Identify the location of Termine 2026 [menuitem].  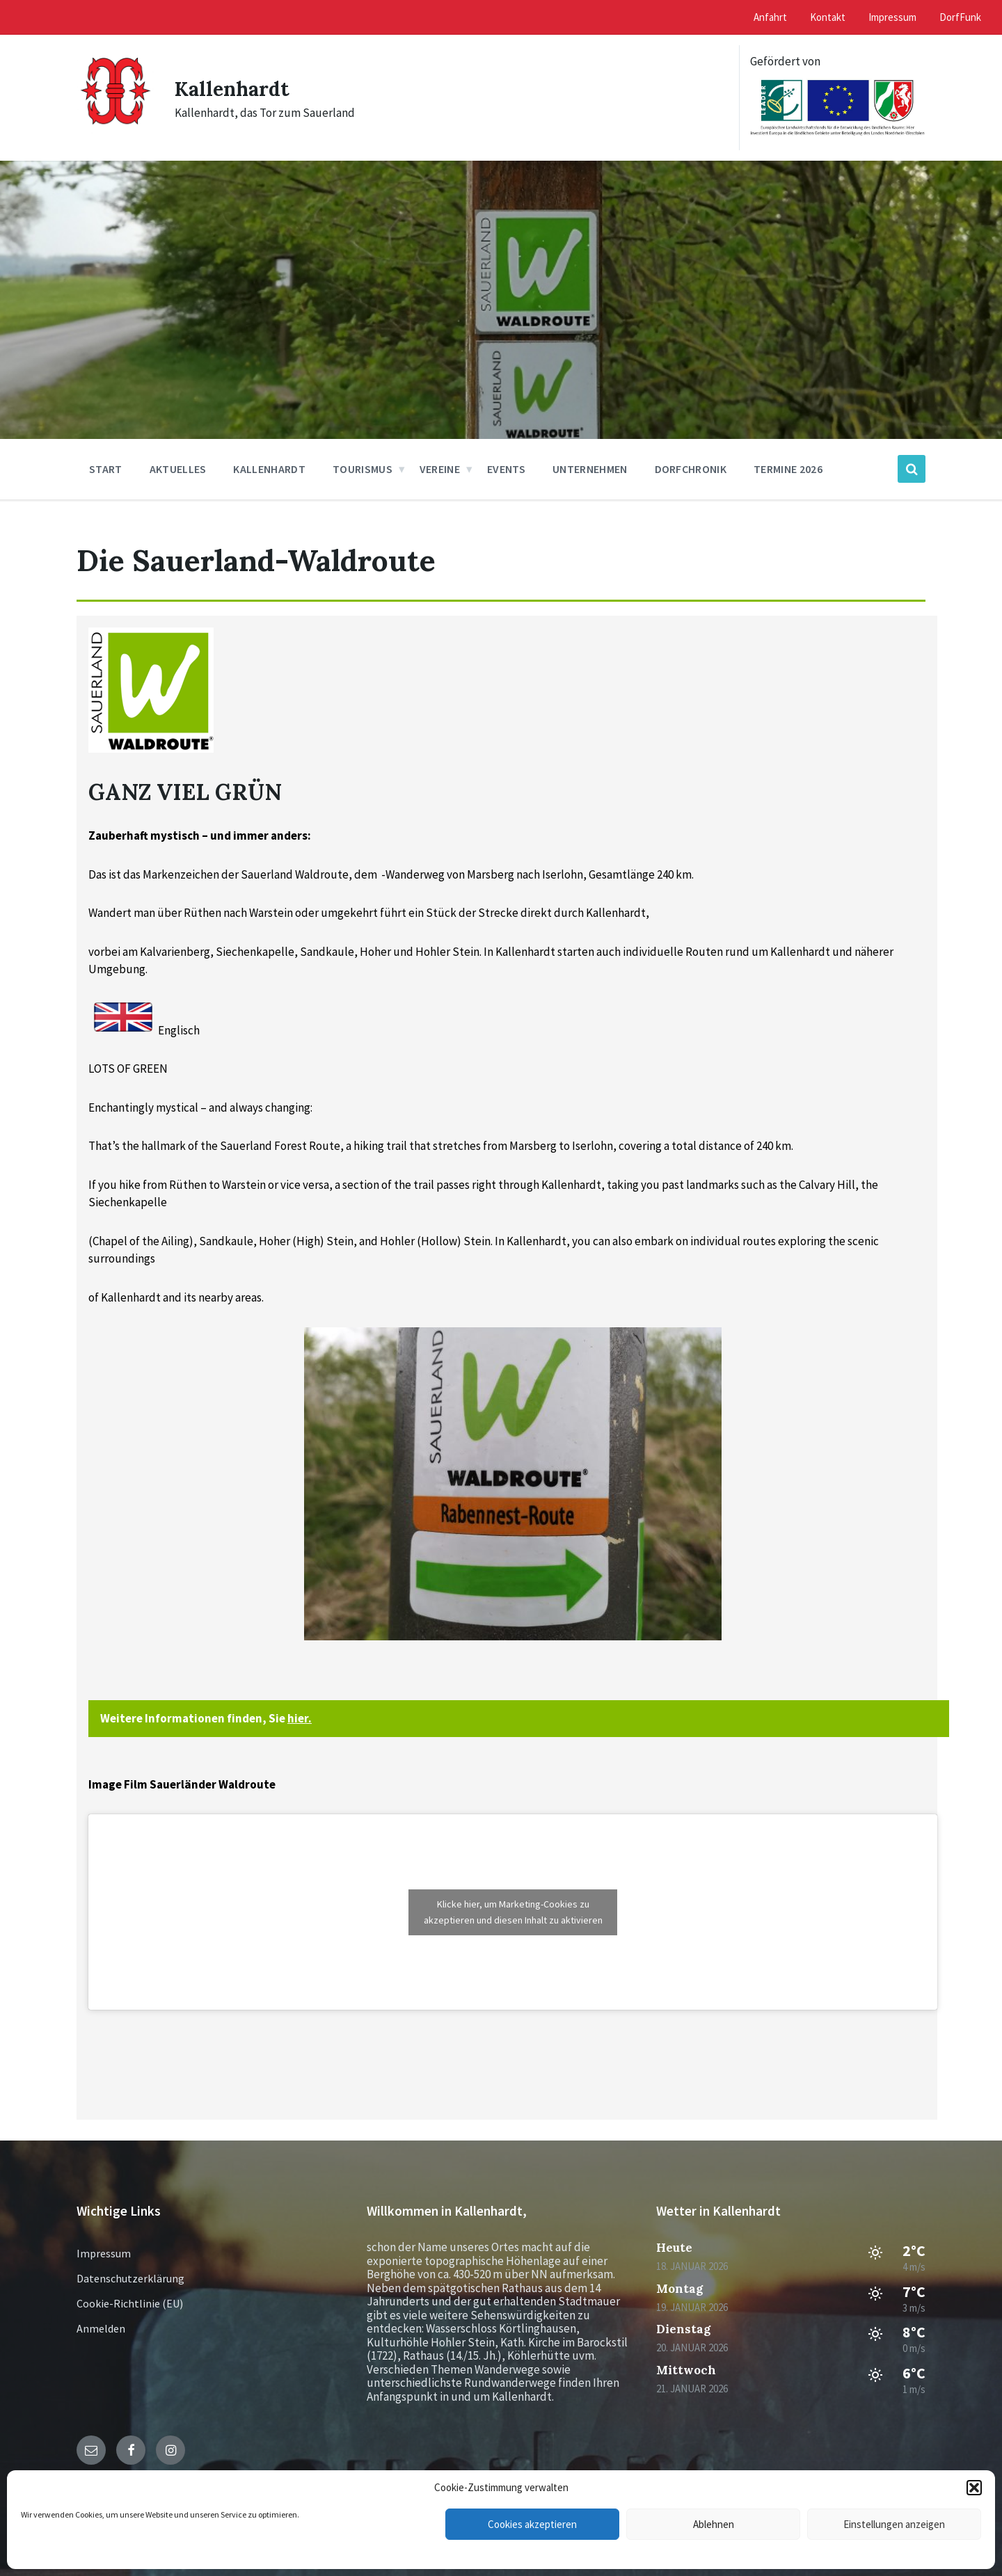
(788, 469).